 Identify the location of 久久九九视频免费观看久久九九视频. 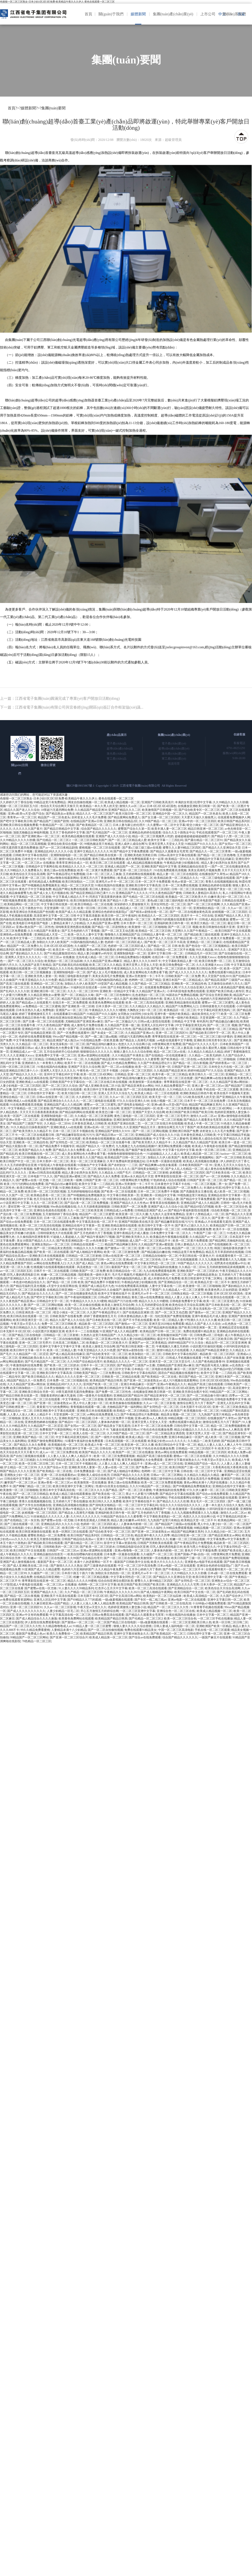
(223, 1108).